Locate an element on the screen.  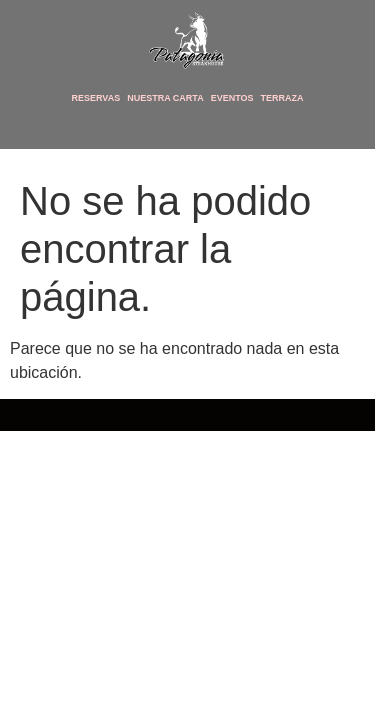
Terraza is located at coordinates (282, 98).